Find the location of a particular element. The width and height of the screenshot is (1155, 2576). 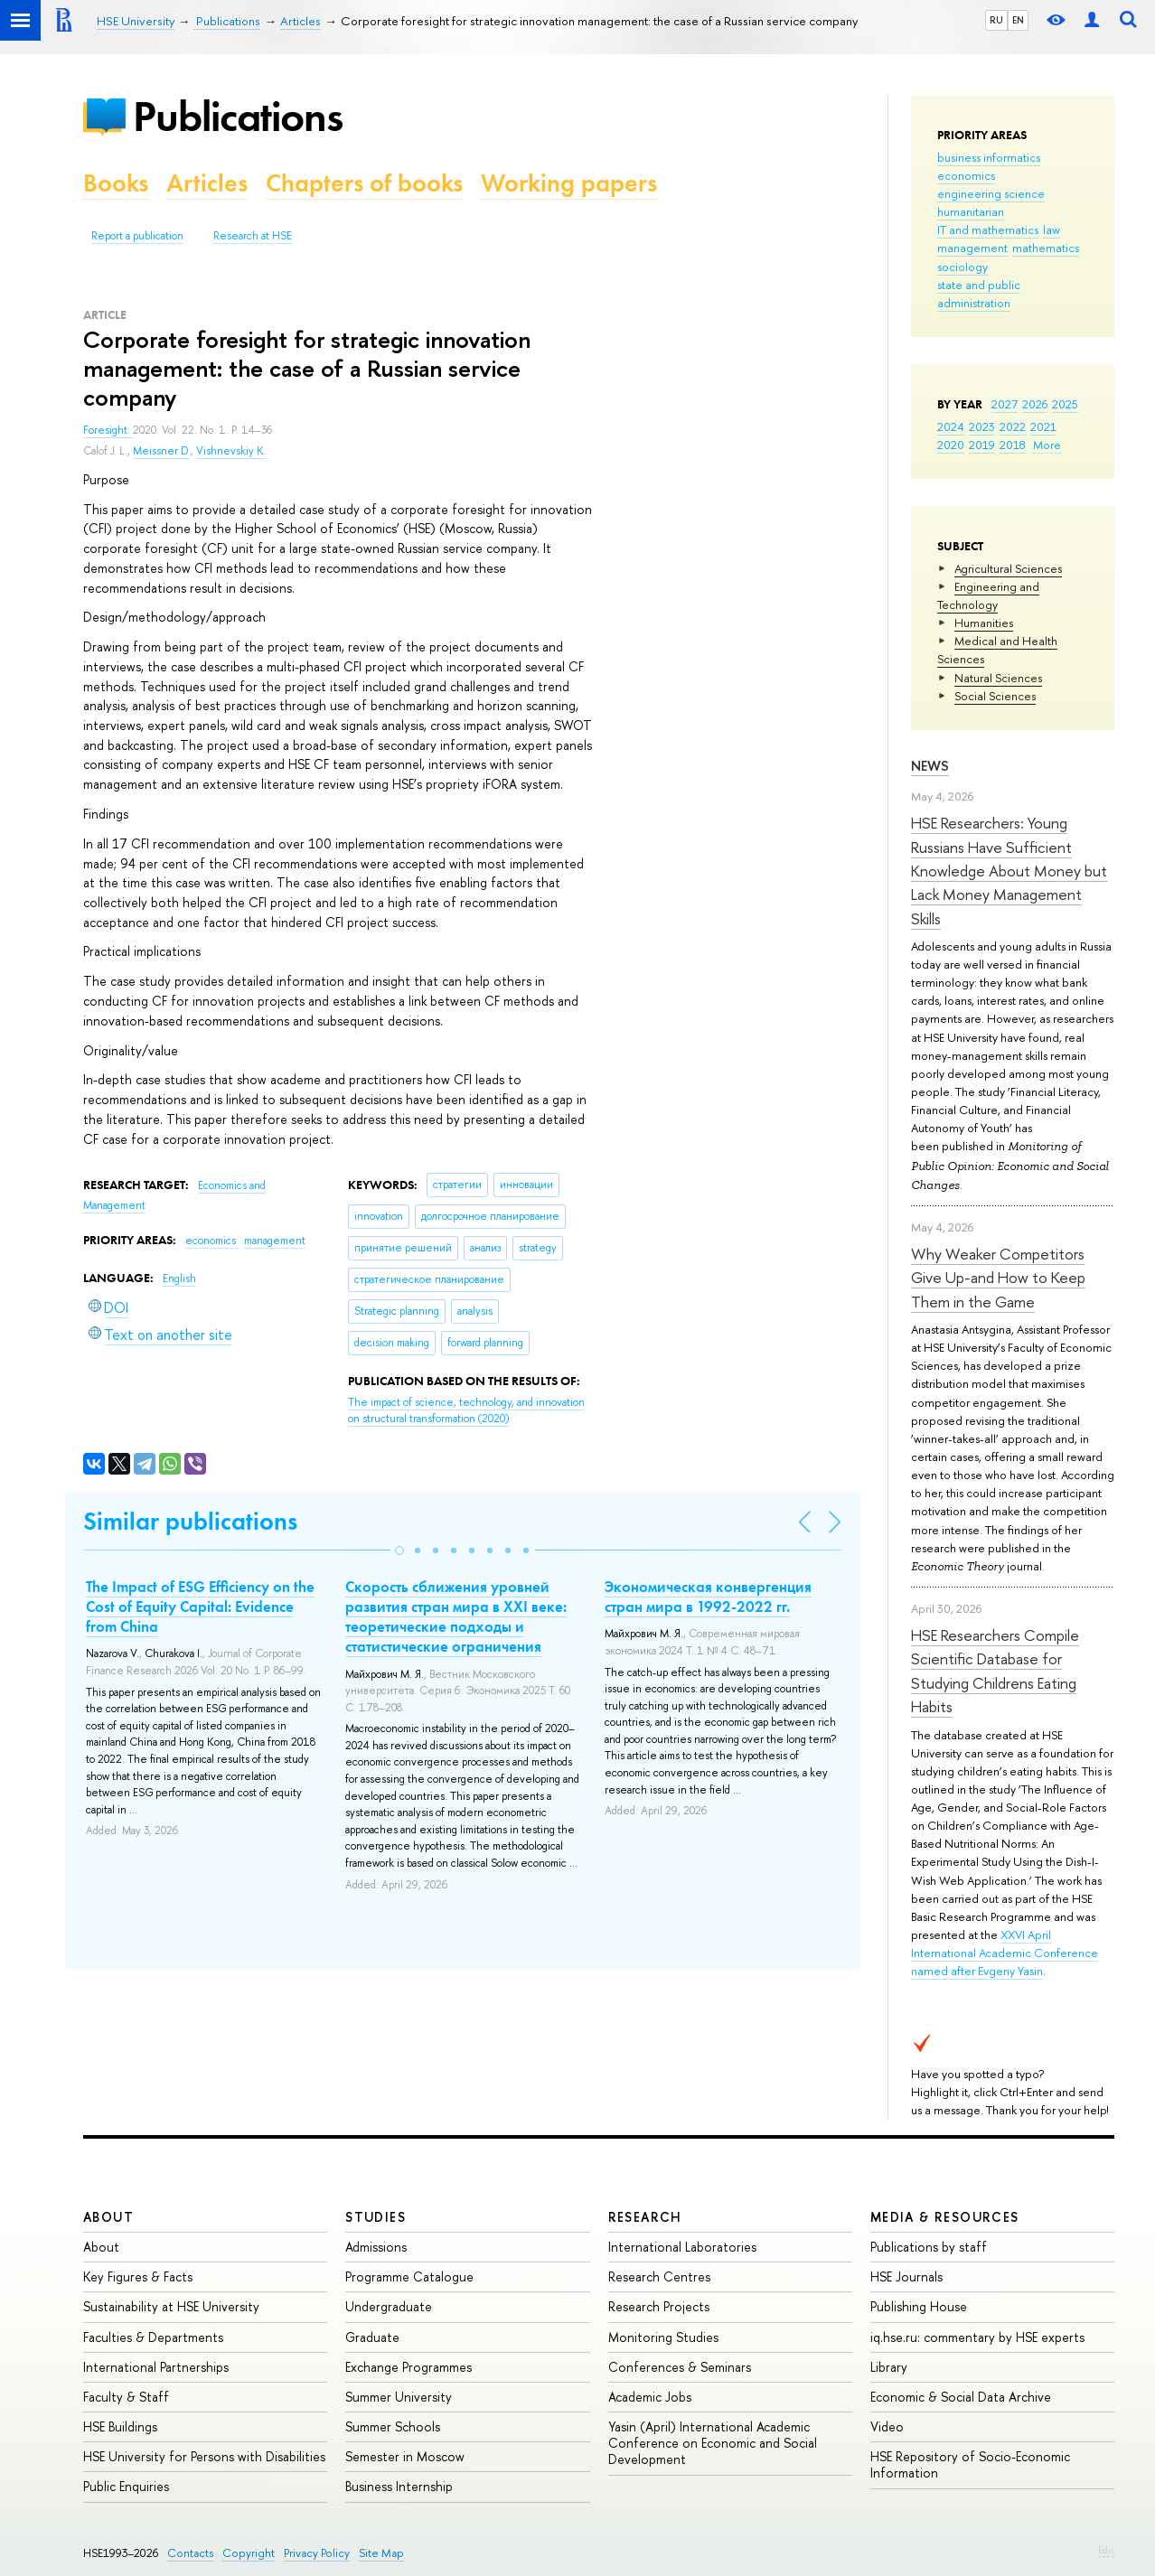

Publishing House is located at coordinates (918, 2306).